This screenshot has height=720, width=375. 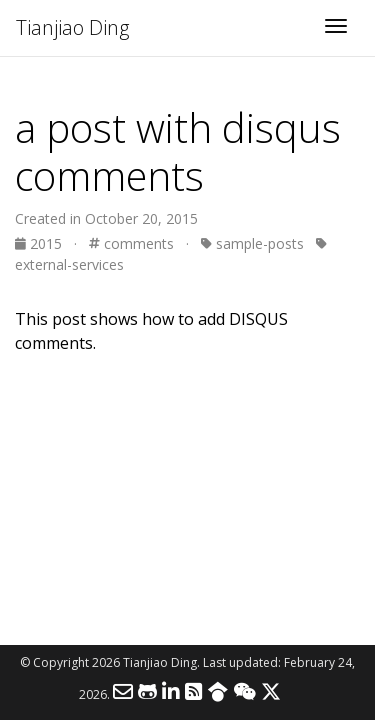 I want to click on comments, so click(x=131, y=243).